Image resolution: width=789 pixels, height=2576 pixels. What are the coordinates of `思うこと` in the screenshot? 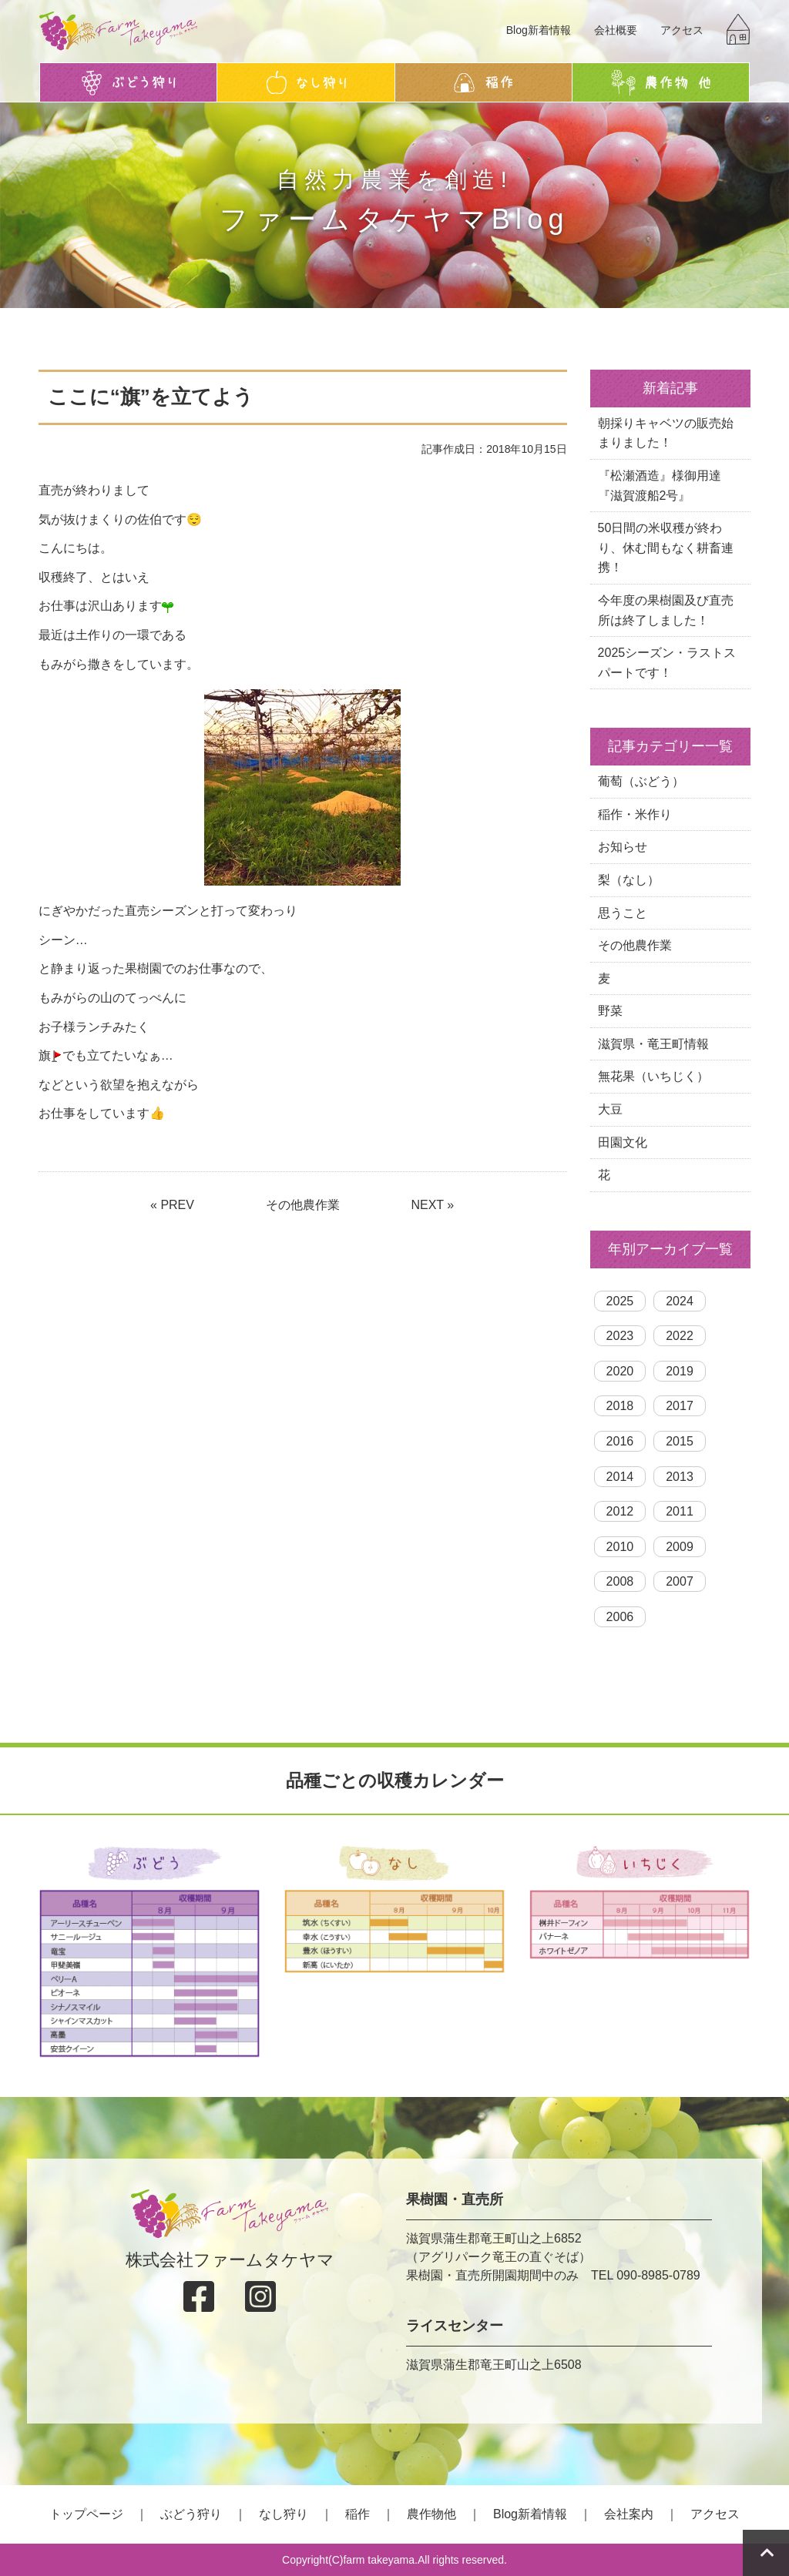 It's located at (622, 913).